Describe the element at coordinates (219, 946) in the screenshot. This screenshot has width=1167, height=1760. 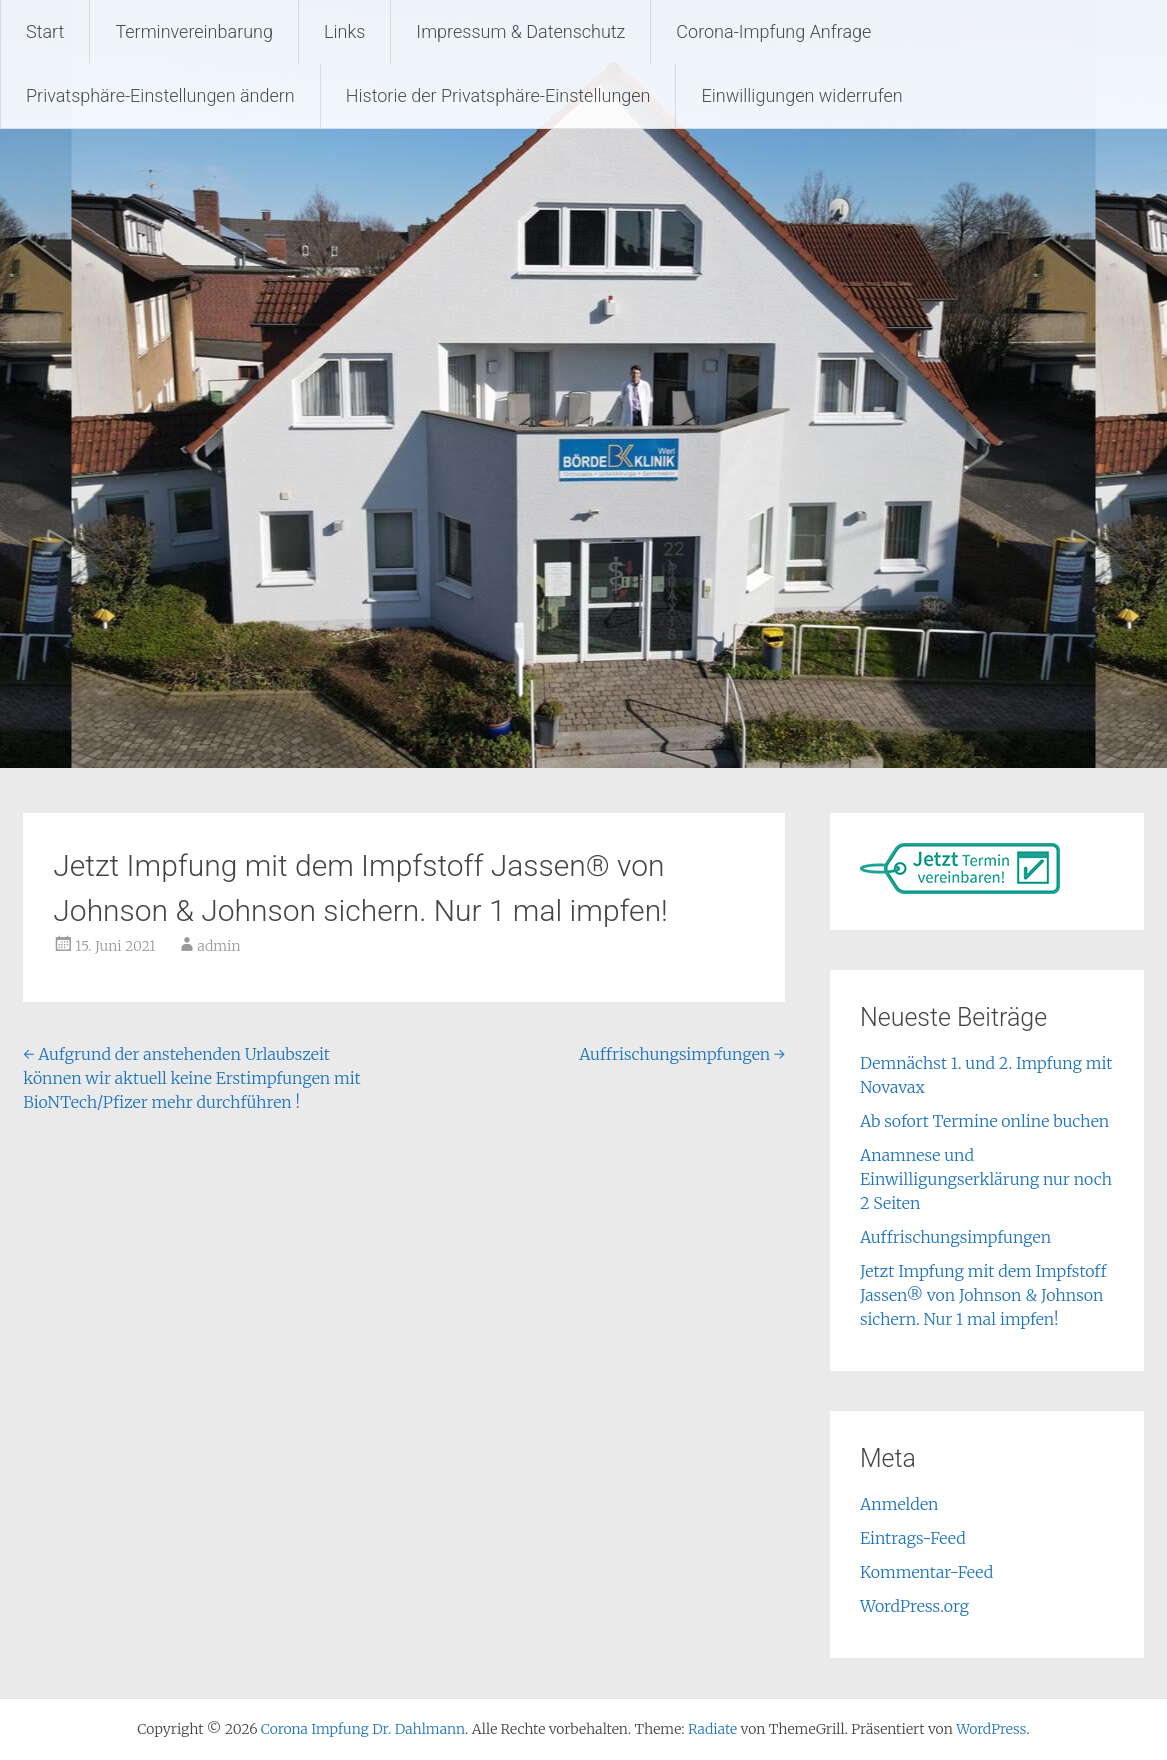
I see `admin` at that location.